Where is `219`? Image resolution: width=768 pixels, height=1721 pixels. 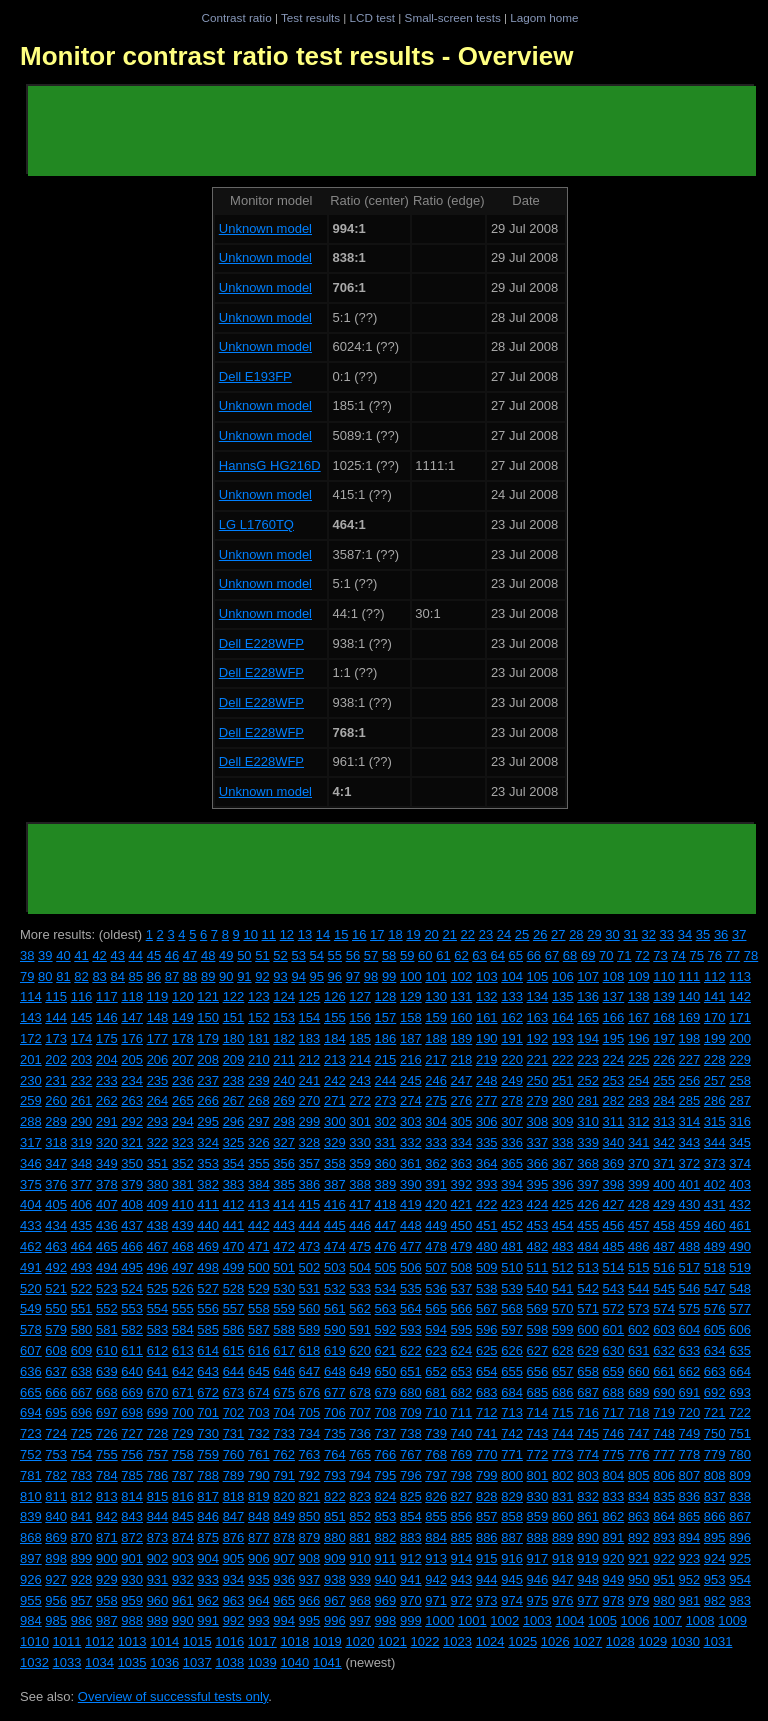 219 is located at coordinates (487, 1059).